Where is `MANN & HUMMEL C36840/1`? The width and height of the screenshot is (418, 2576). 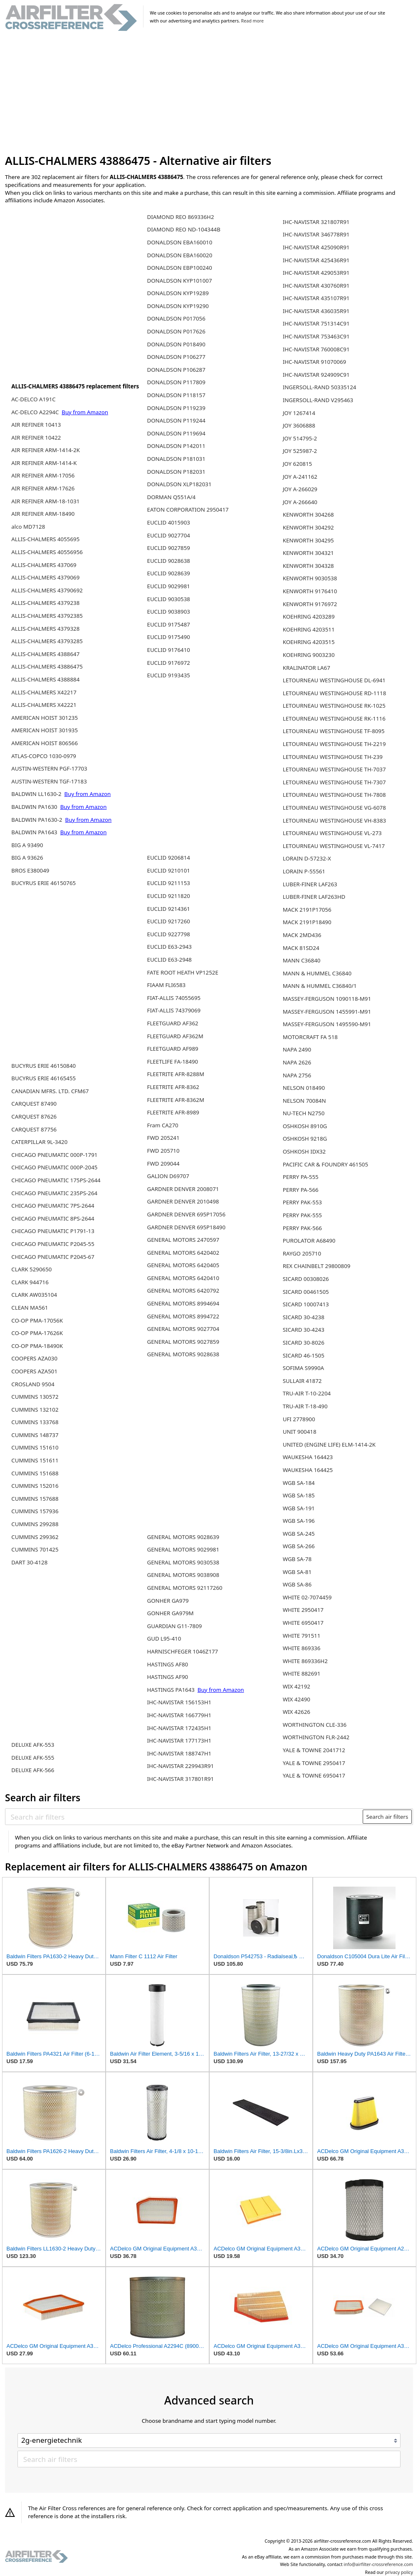
MANN & HUMMEL C36840/1 is located at coordinates (320, 986).